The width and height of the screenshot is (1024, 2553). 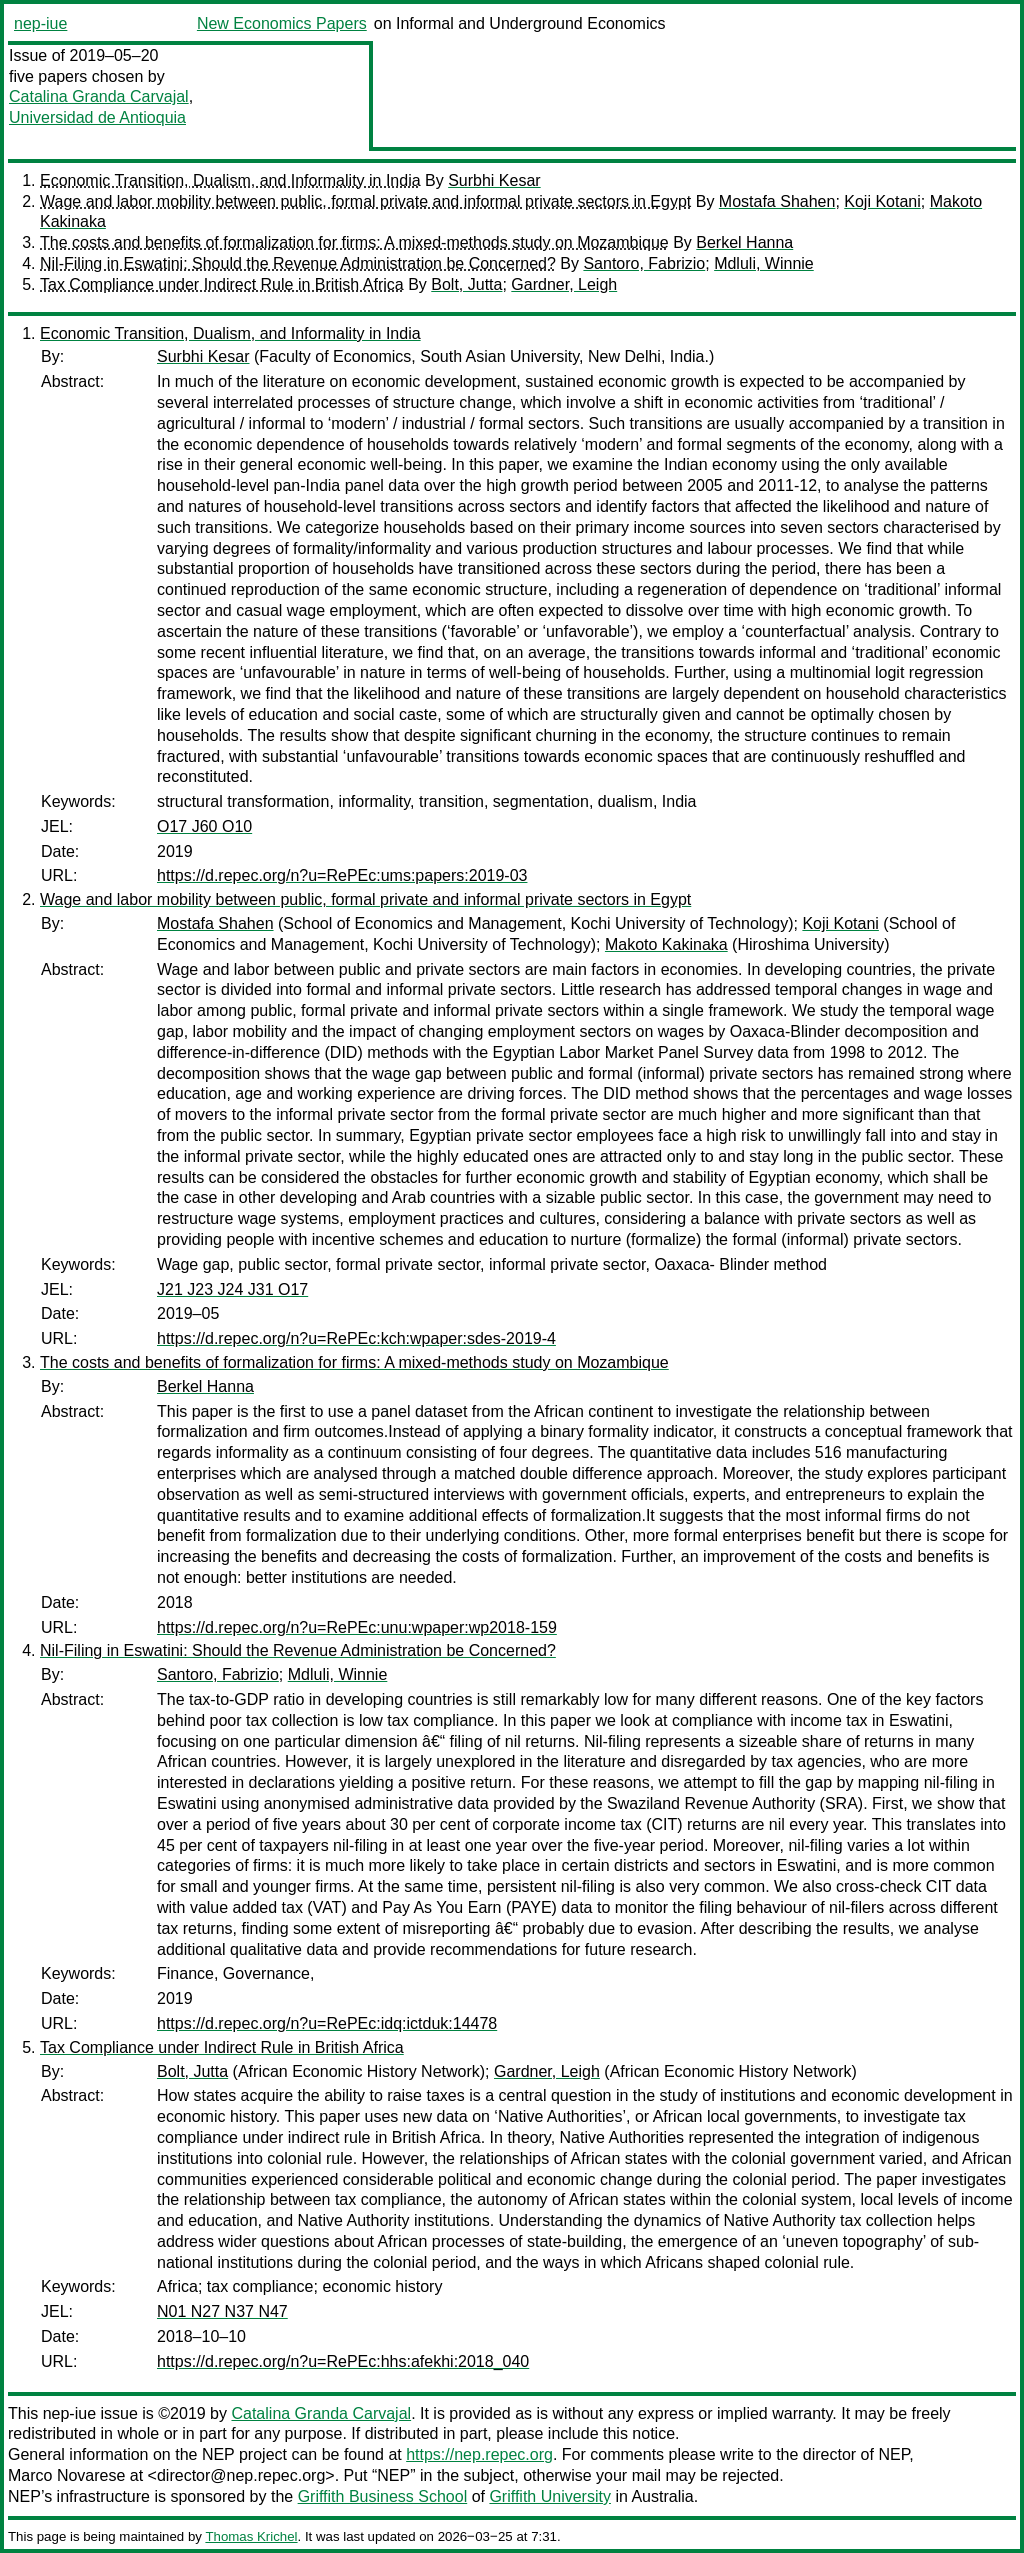 What do you see at coordinates (222, 284) in the screenshot?
I see `Tax Compliance under Indirect Rule in British Africa` at bounding box center [222, 284].